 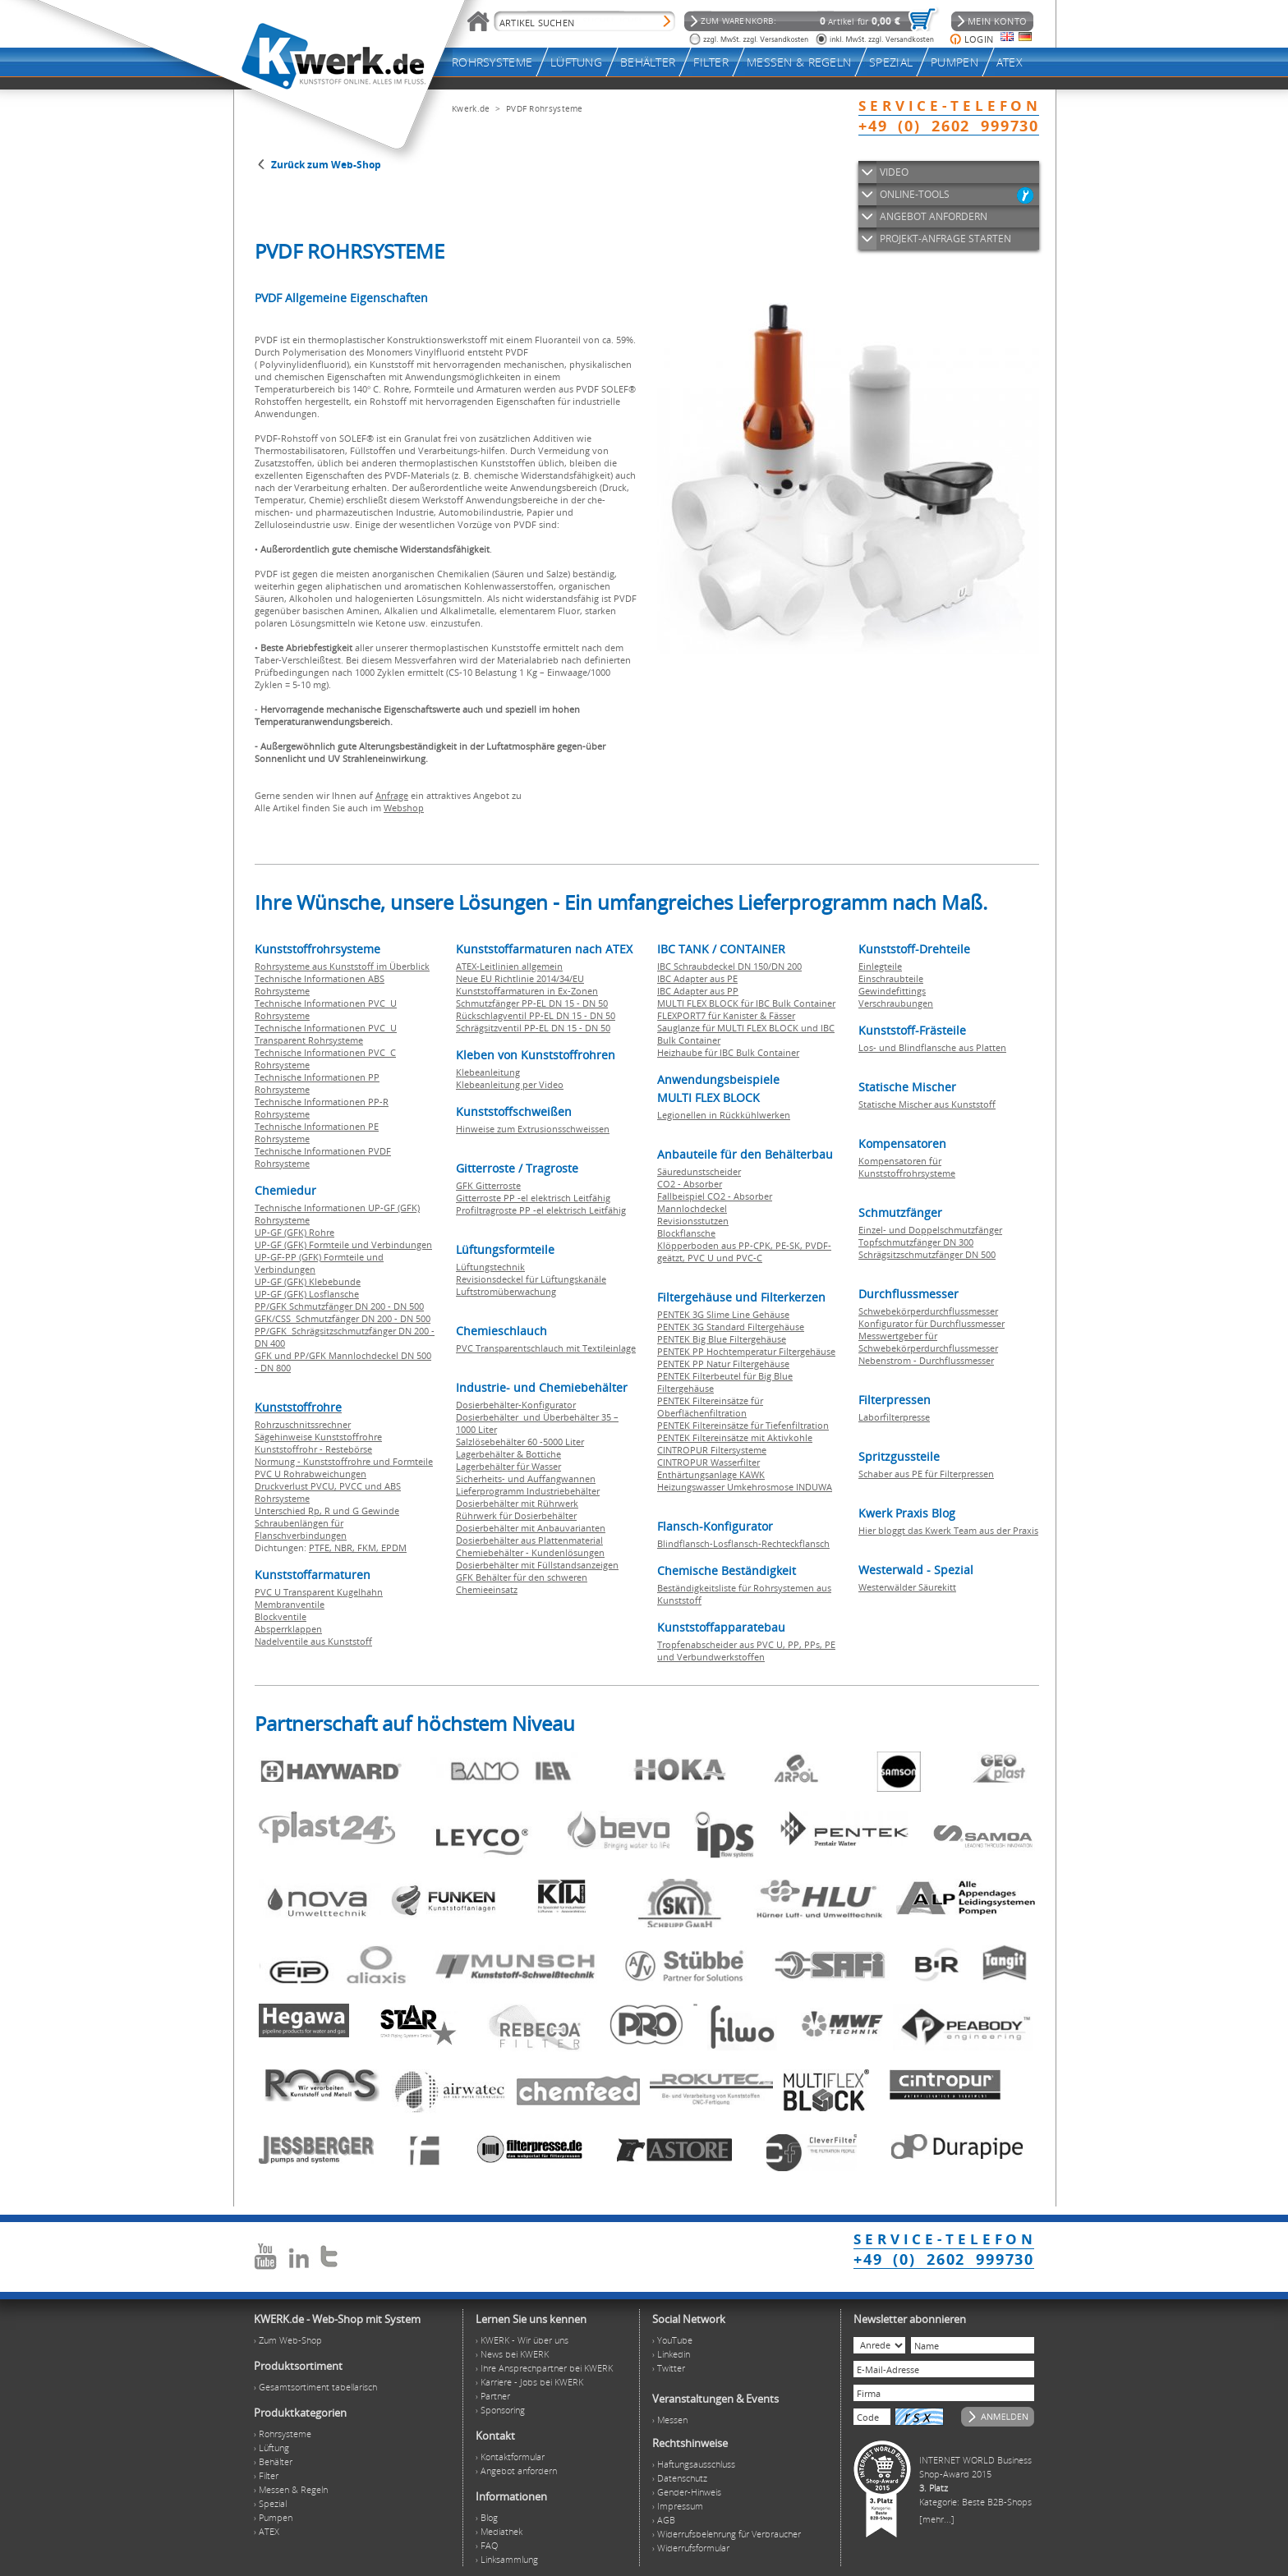 I want to click on IBC Adapter aus PP, so click(x=697, y=991).